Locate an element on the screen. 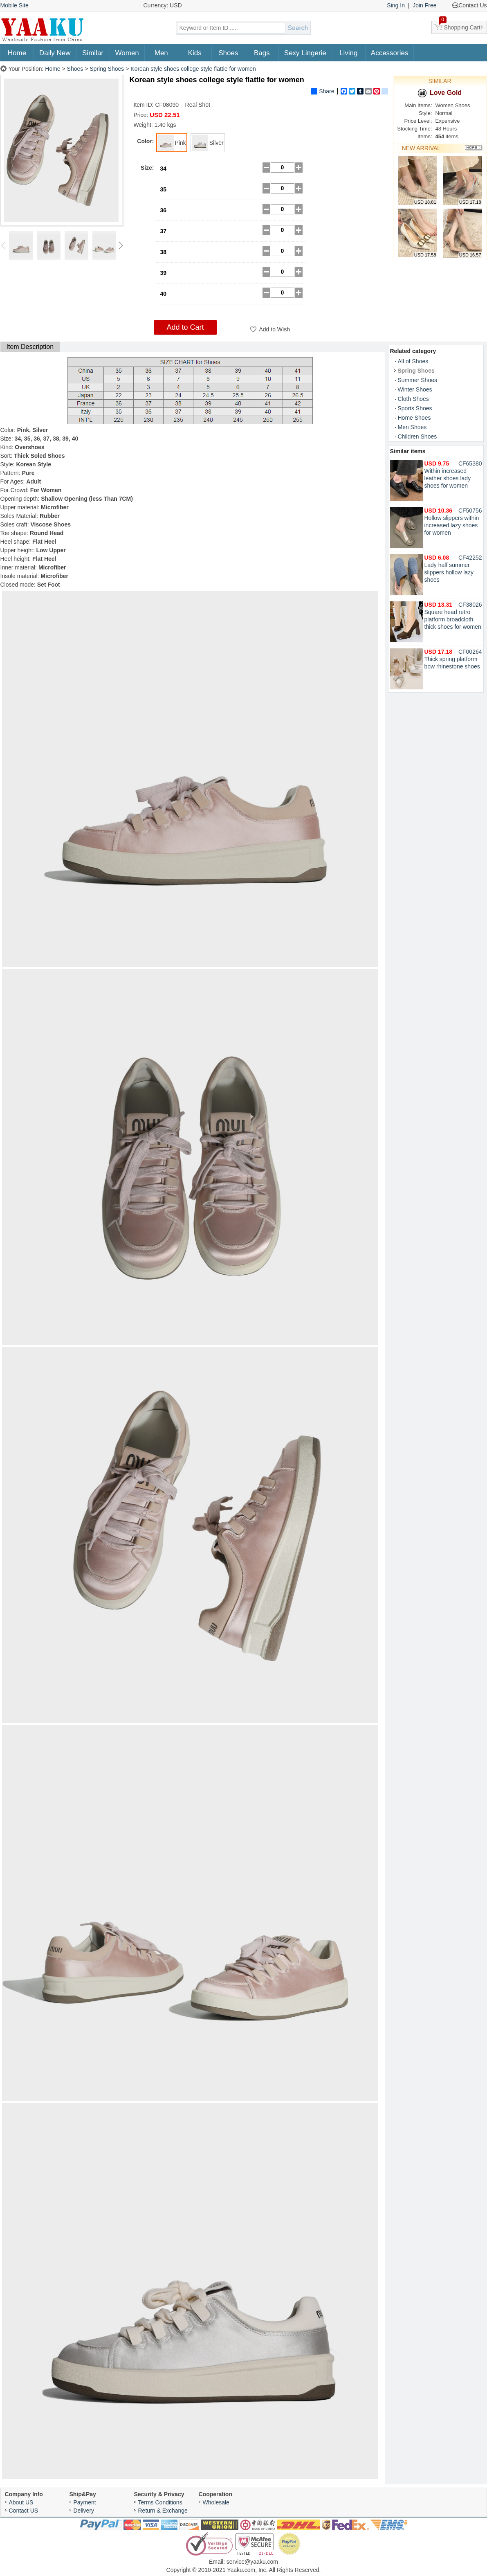 The width and height of the screenshot is (487, 2576). Daily New is located at coordinates (55, 53).